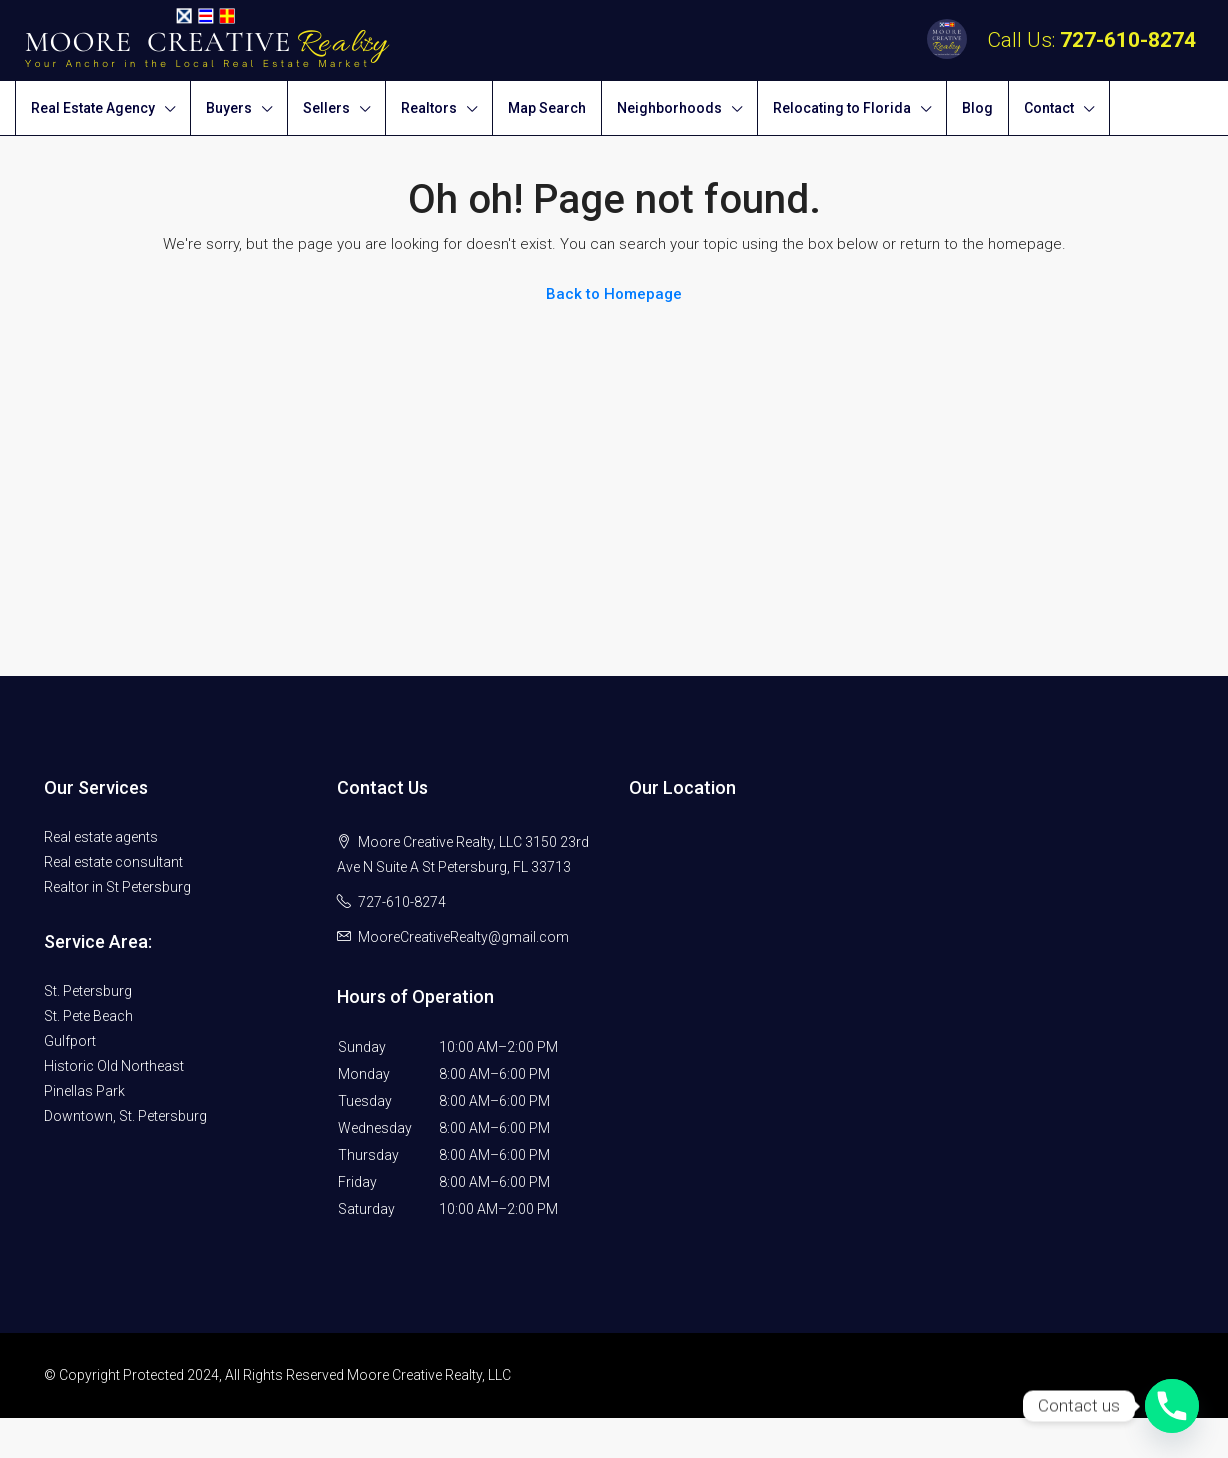  I want to click on Buyers, so click(229, 108).